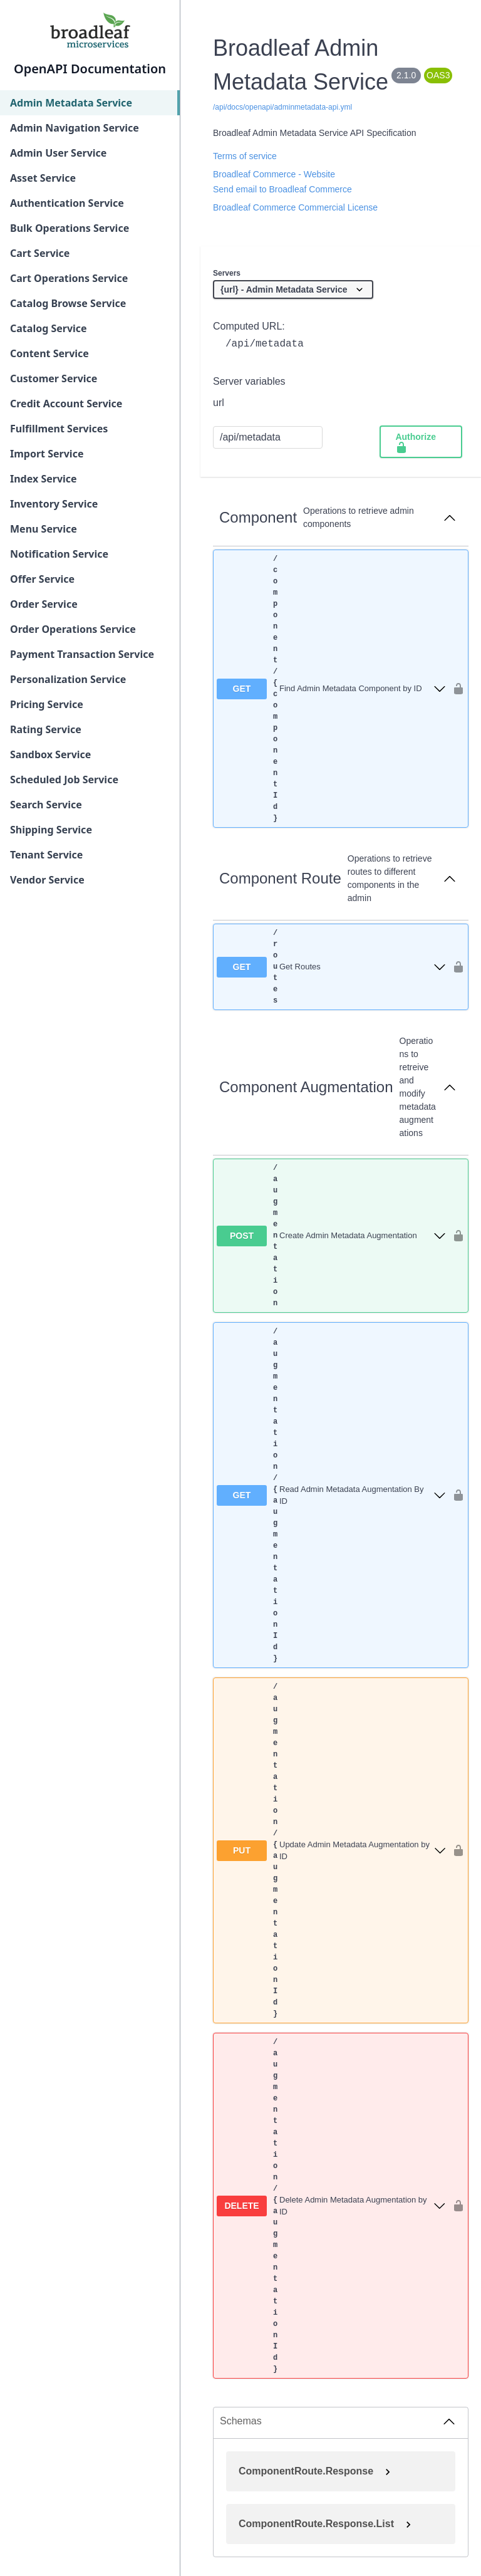 The height and width of the screenshot is (2576, 481). What do you see at coordinates (331, 1850) in the screenshot?
I see `[put ​/augmentation​/{augmentationId}]` at bounding box center [331, 1850].